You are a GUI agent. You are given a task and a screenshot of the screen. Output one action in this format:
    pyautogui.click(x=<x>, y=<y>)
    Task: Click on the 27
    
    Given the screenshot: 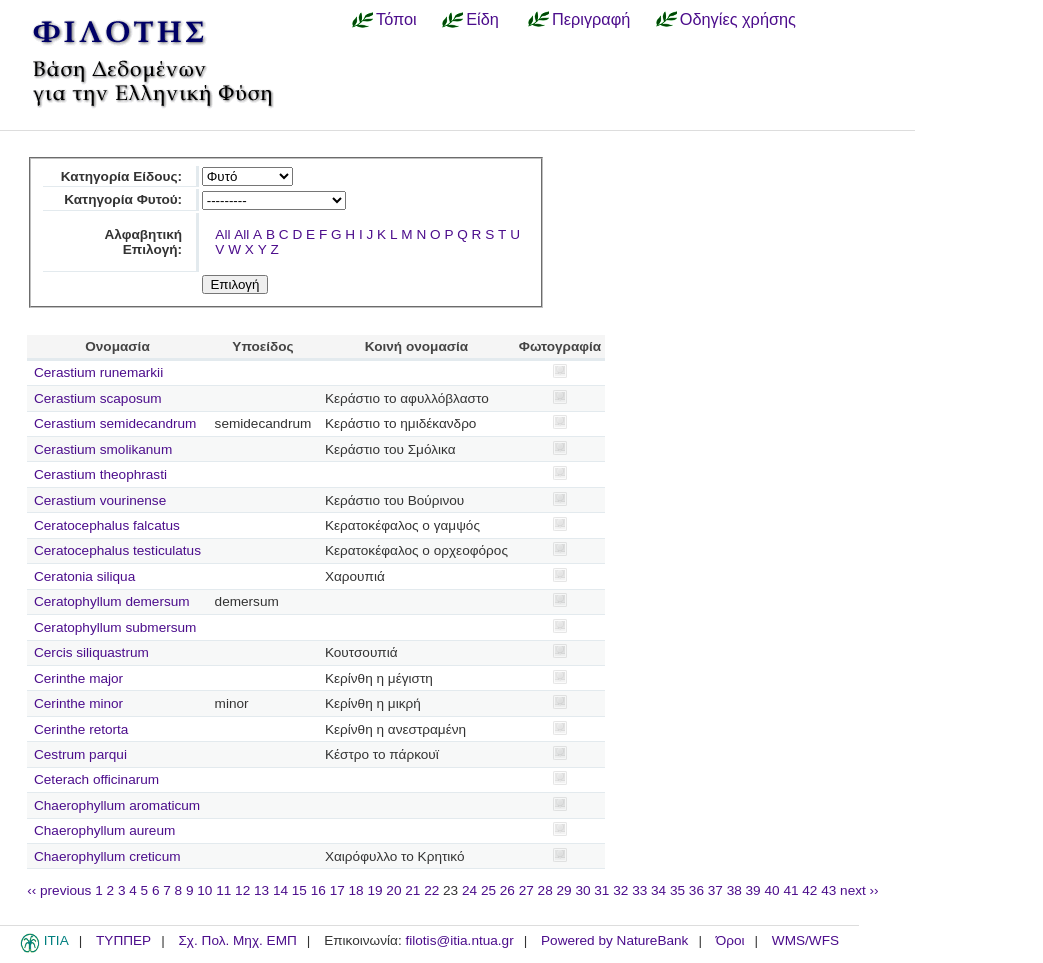 What is the action you would take?
    pyautogui.click(x=526, y=890)
    